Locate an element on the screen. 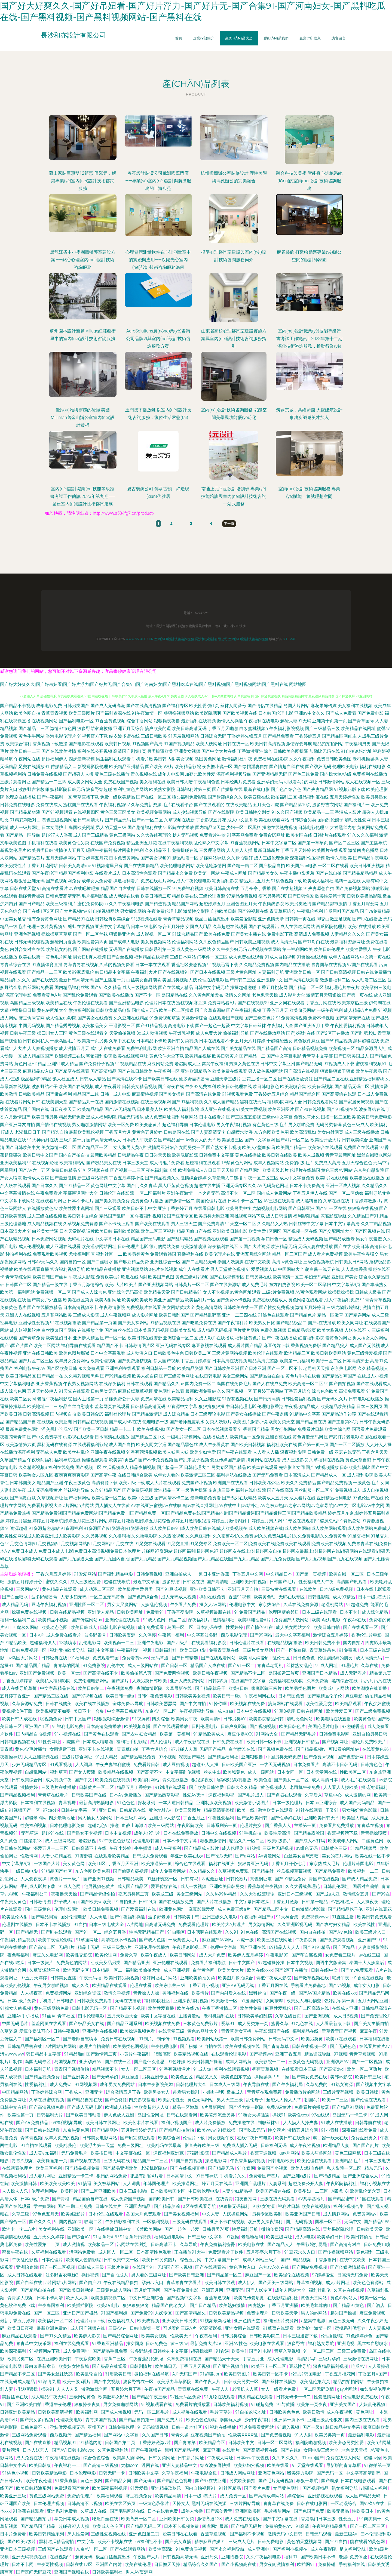  国产青草免费 is located at coordinates (32, 1338).